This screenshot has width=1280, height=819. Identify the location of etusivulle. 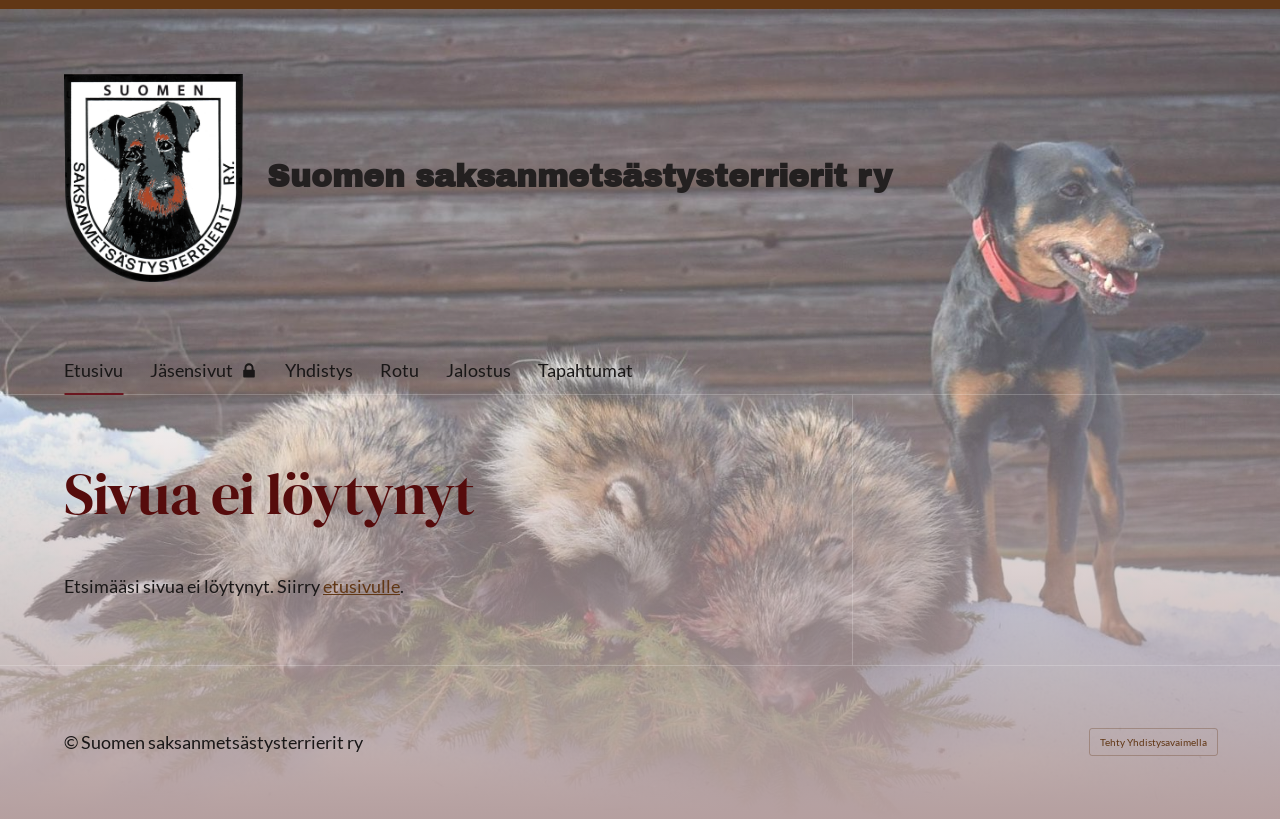
(361, 586).